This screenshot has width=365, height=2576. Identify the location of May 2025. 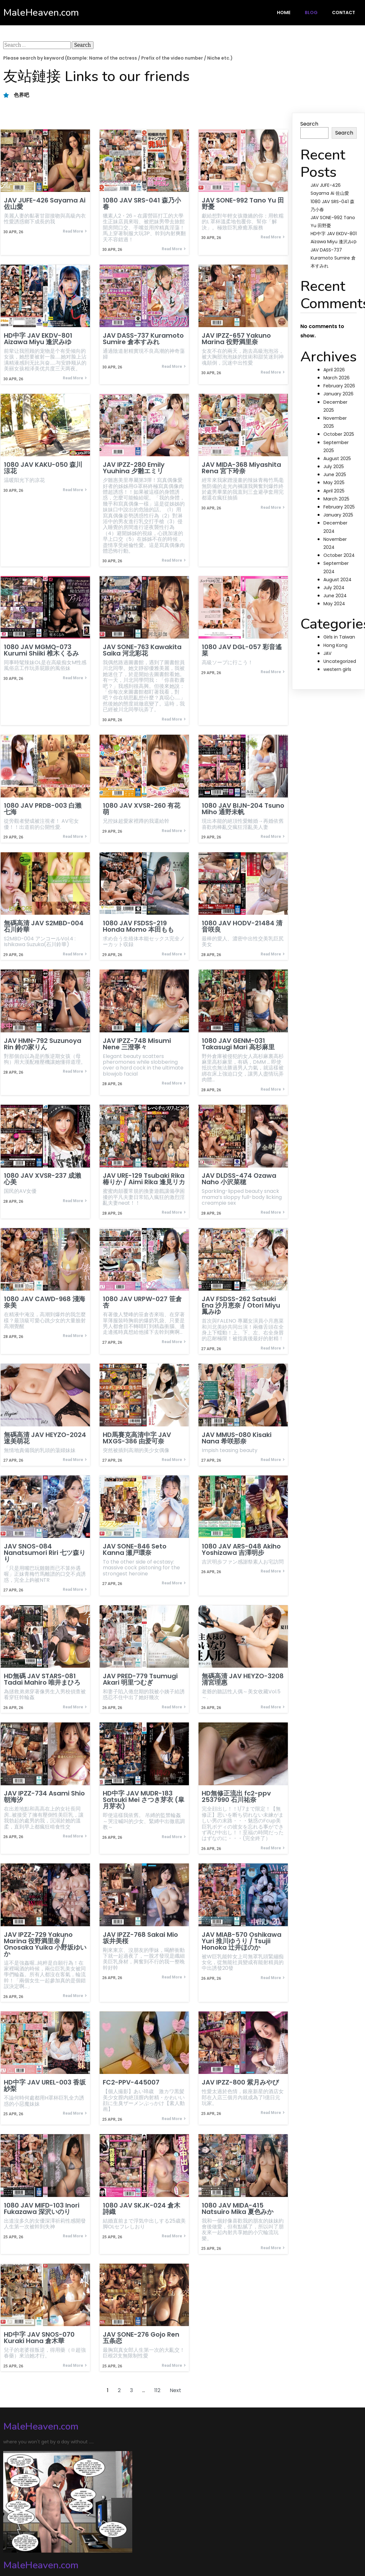
(334, 482).